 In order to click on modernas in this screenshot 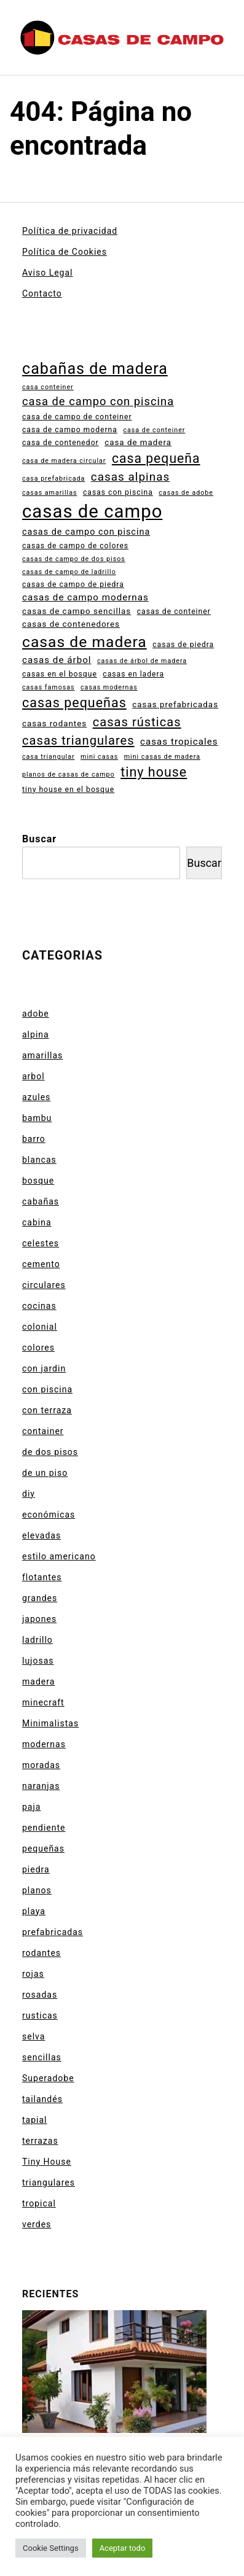, I will do `click(44, 1744)`.